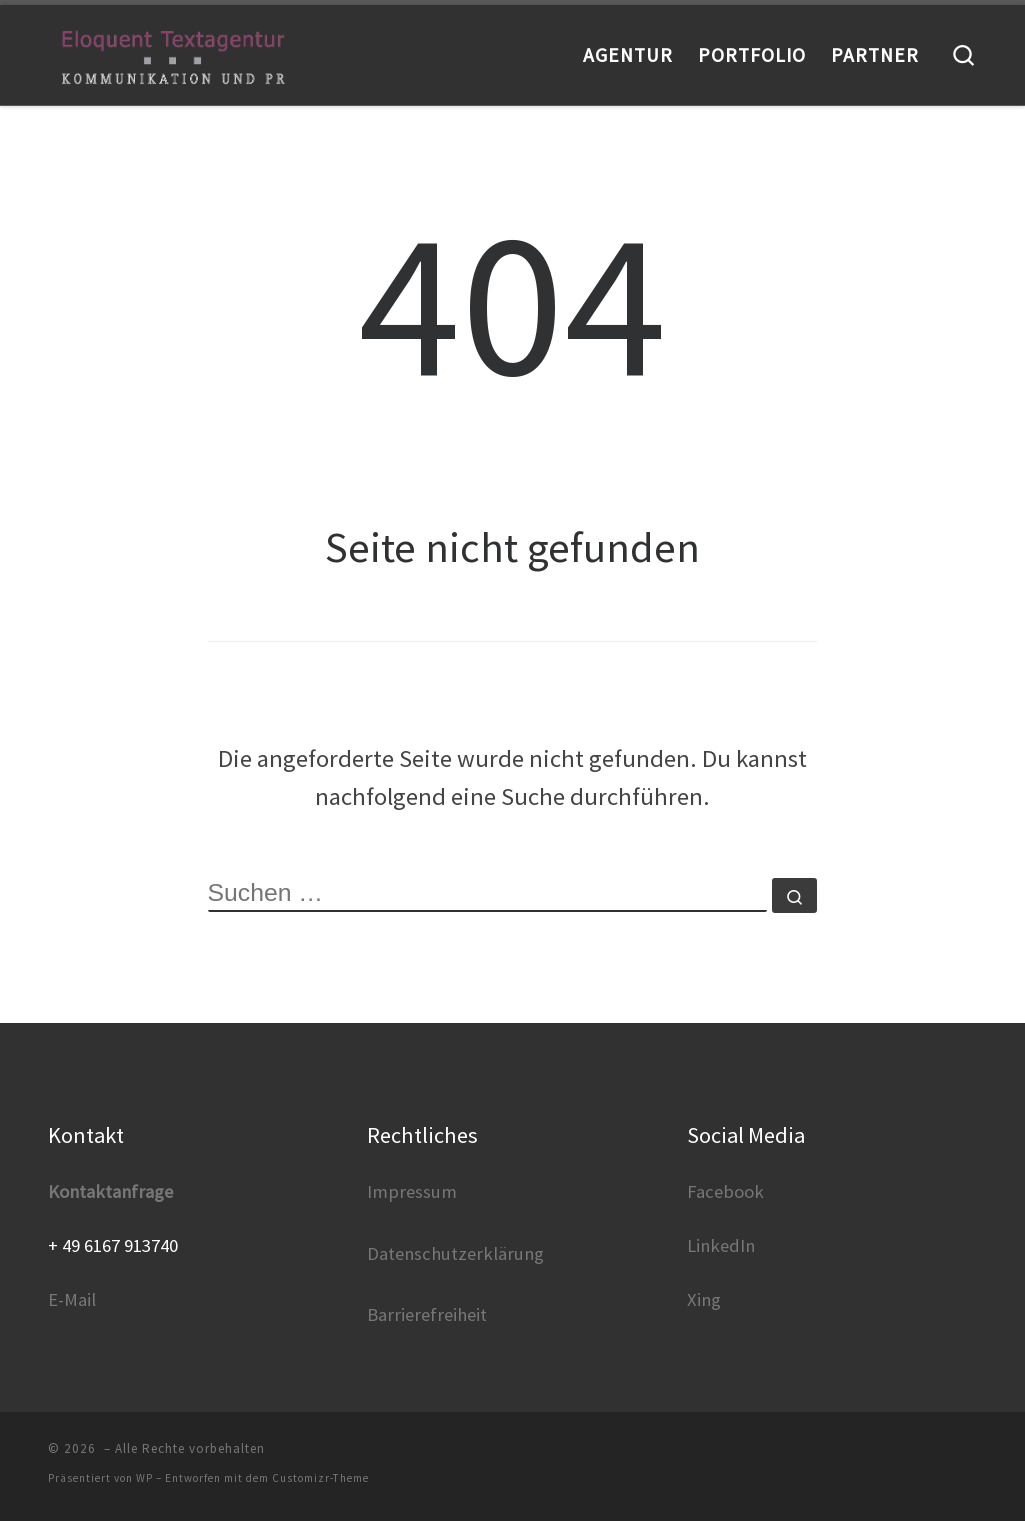  I want to click on LinkedIn, so click(721, 1245).